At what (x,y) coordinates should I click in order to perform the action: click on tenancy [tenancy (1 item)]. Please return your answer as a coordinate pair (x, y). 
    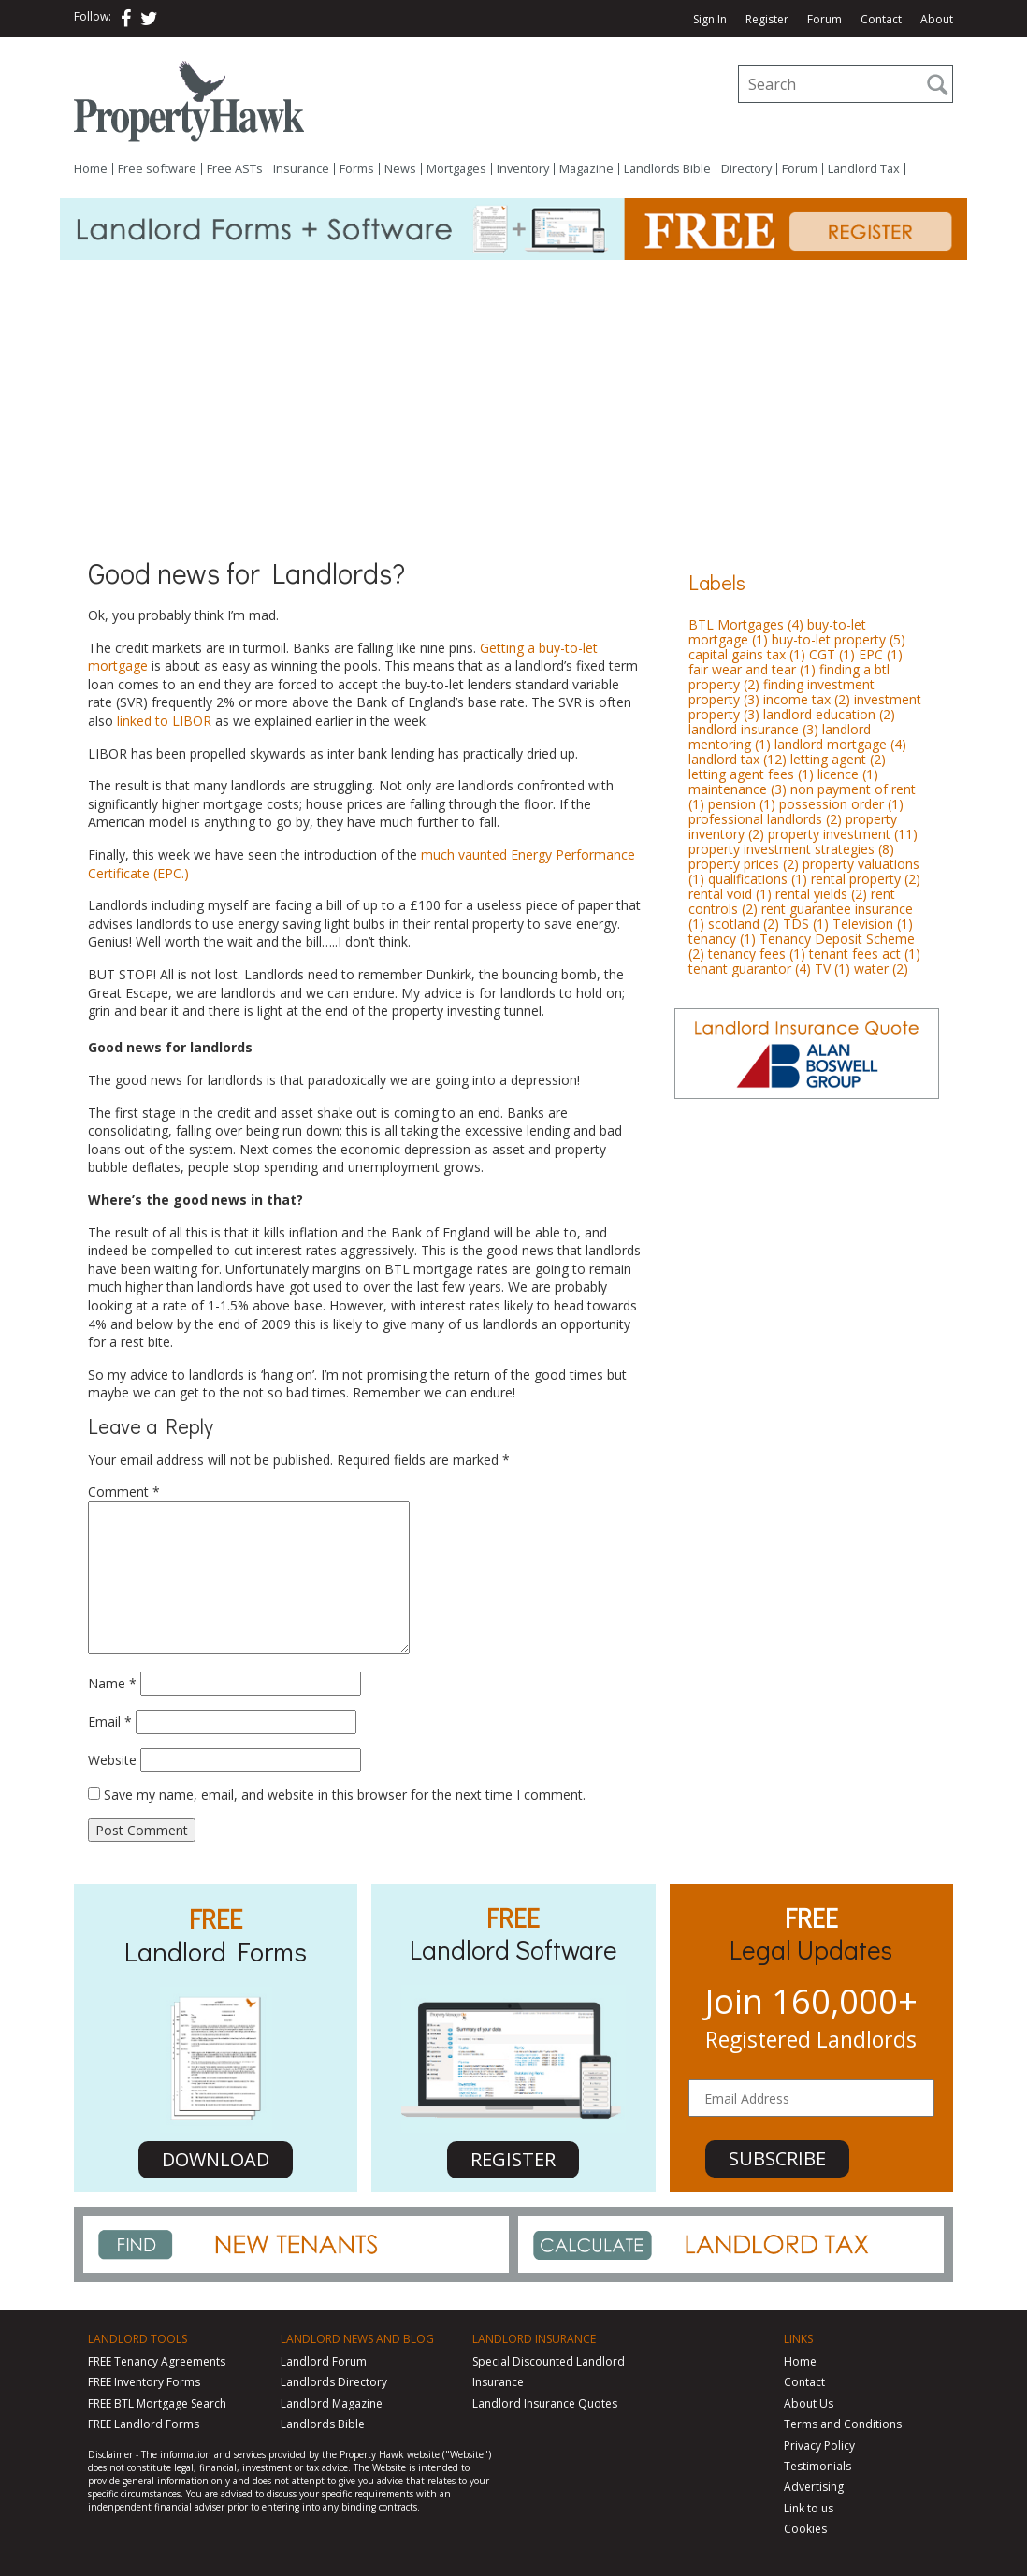
    Looking at the image, I should click on (722, 939).